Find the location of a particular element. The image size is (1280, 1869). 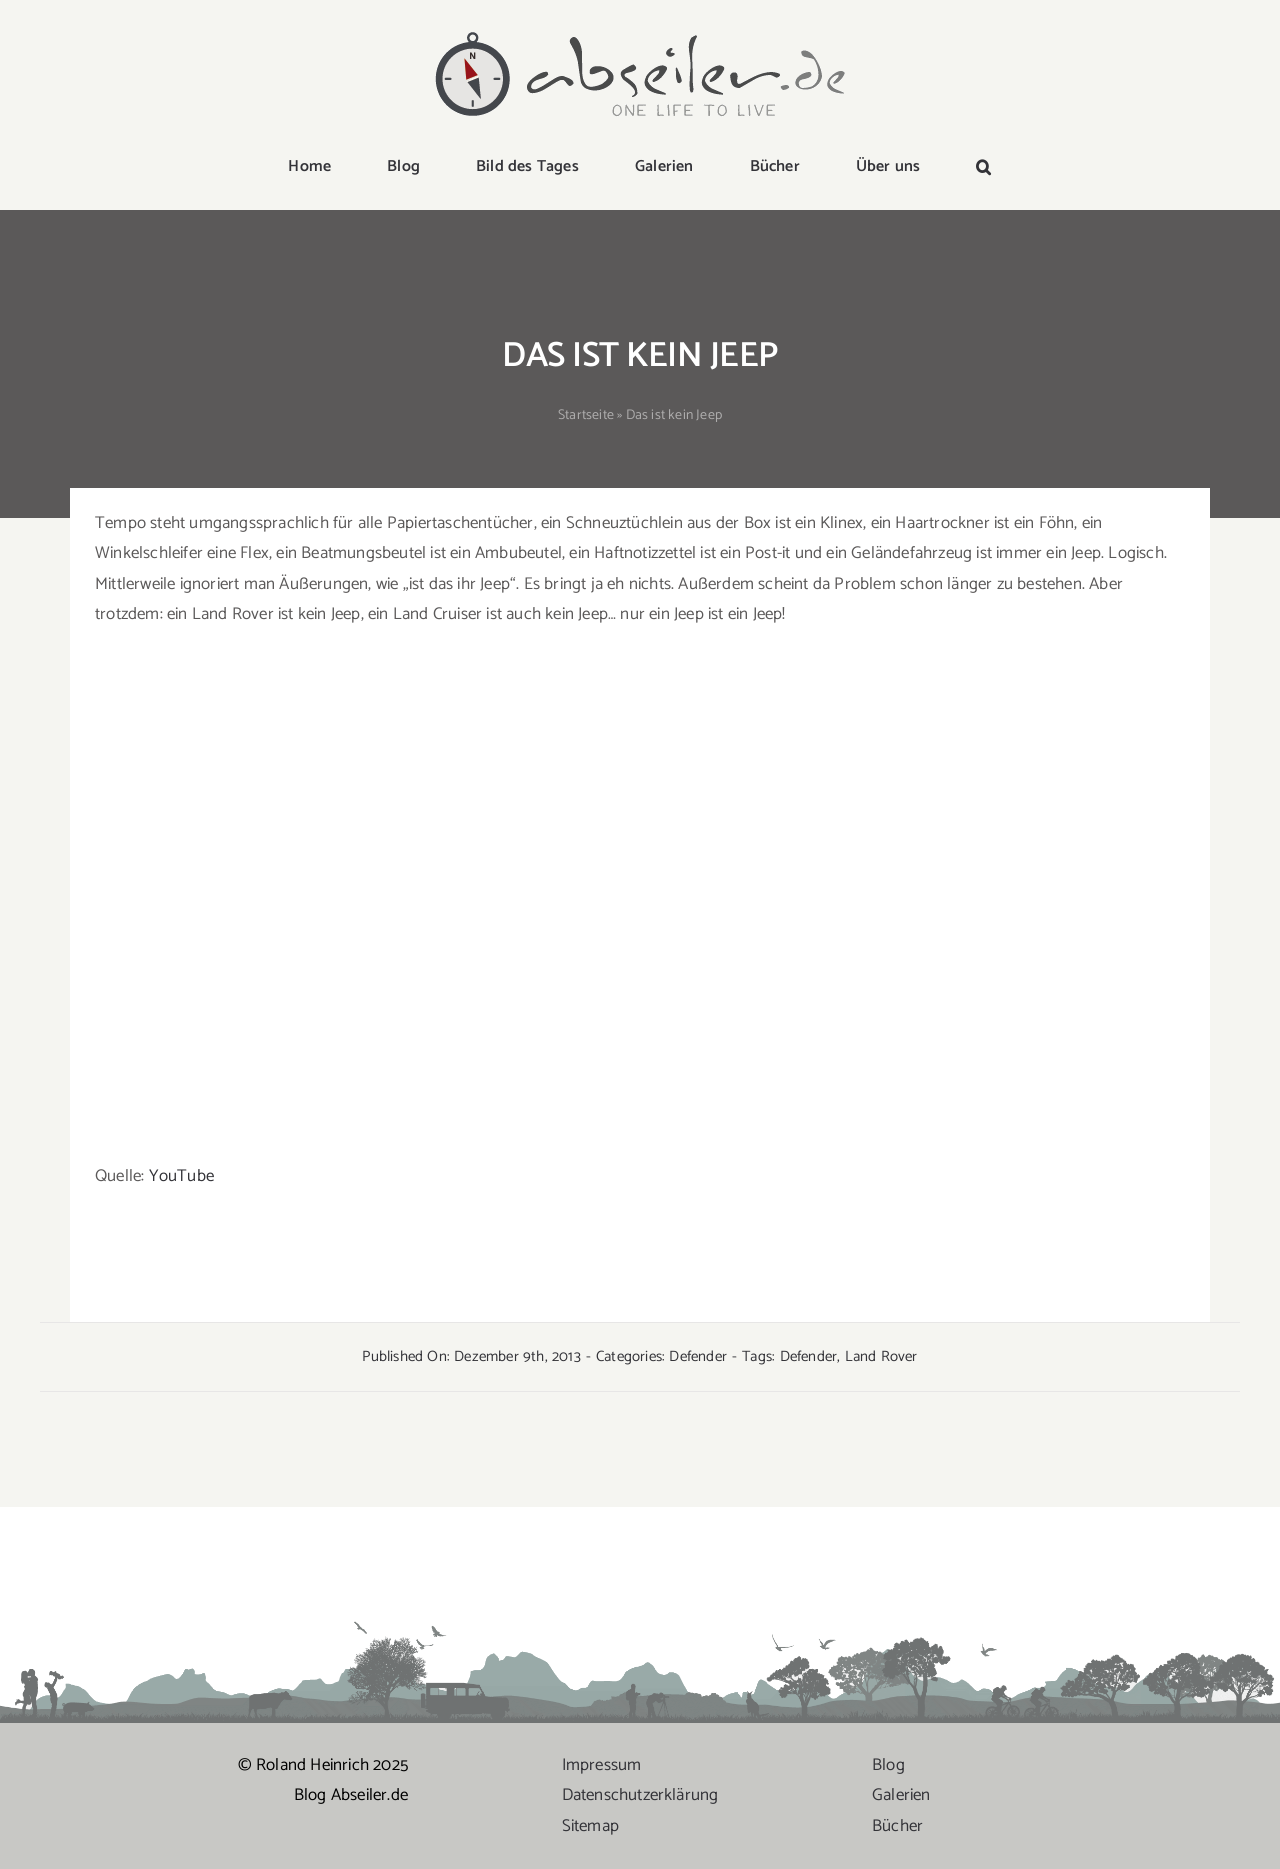

[button] is located at coordinates (983, 168).